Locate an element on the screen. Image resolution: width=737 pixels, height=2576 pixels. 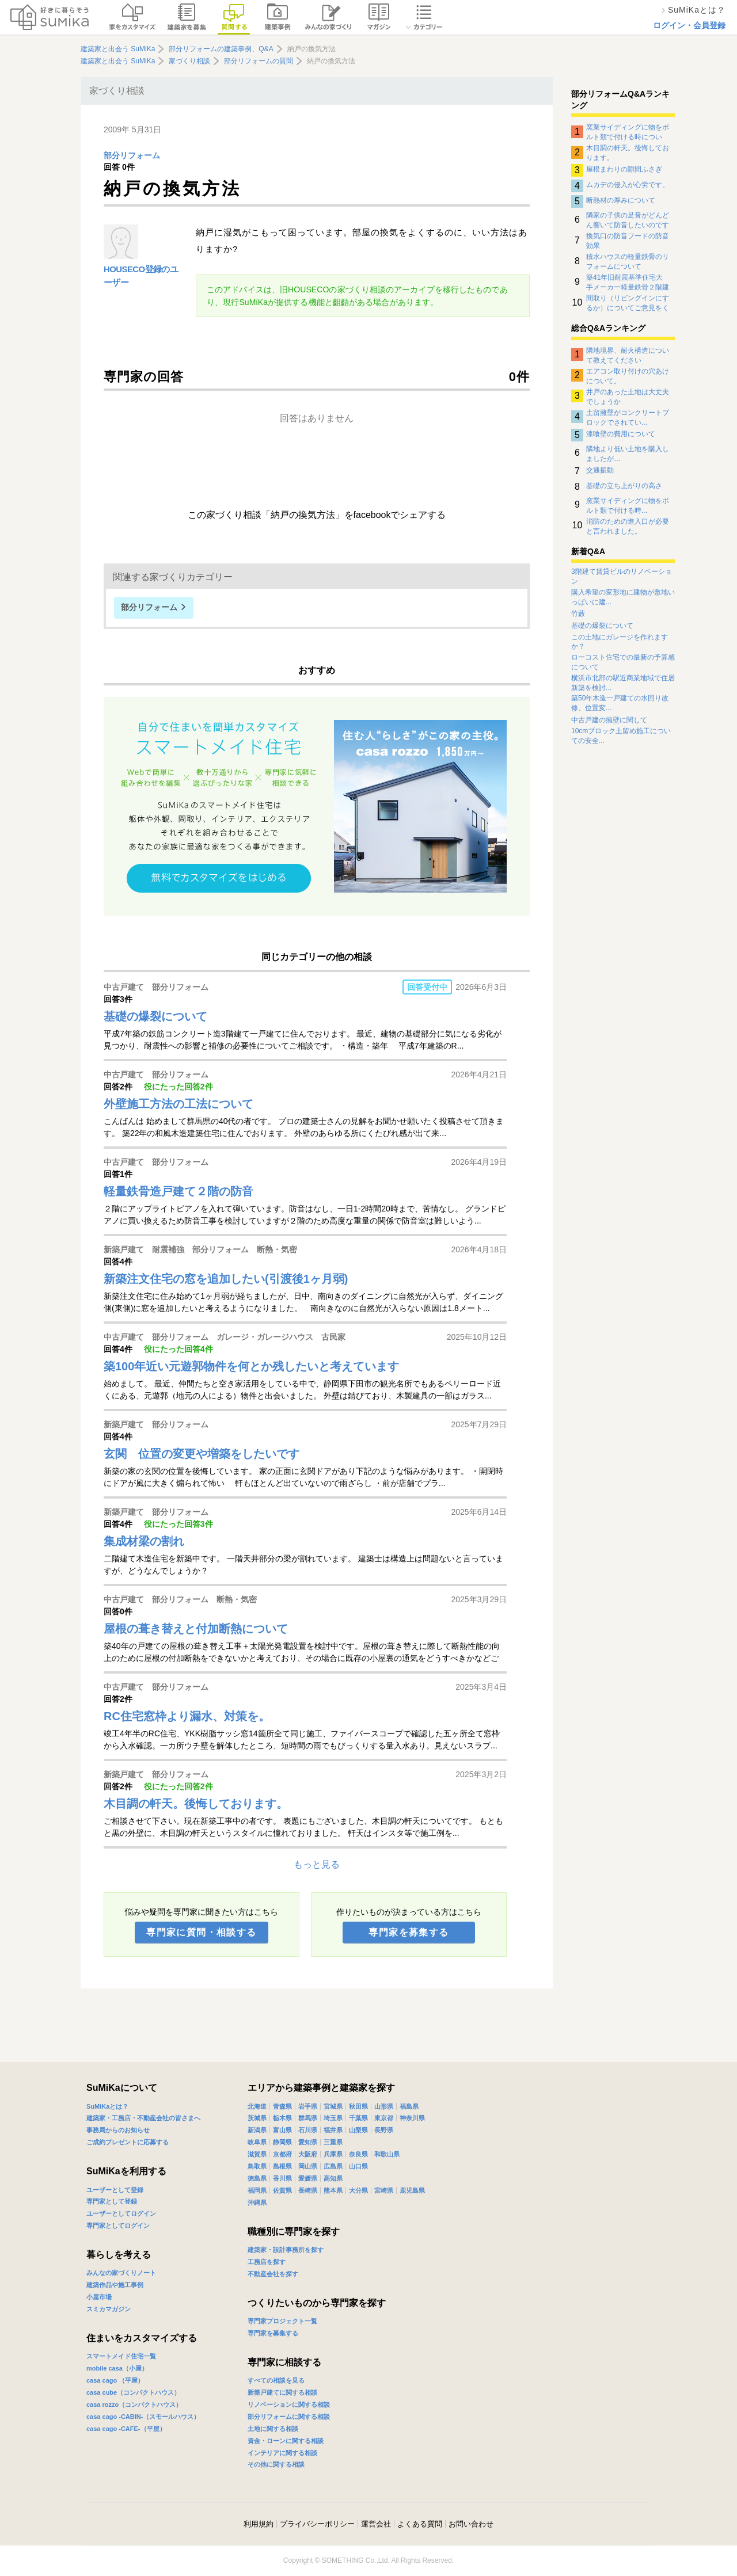
部分リフォームに関する相談 is located at coordinates (289, 2416).